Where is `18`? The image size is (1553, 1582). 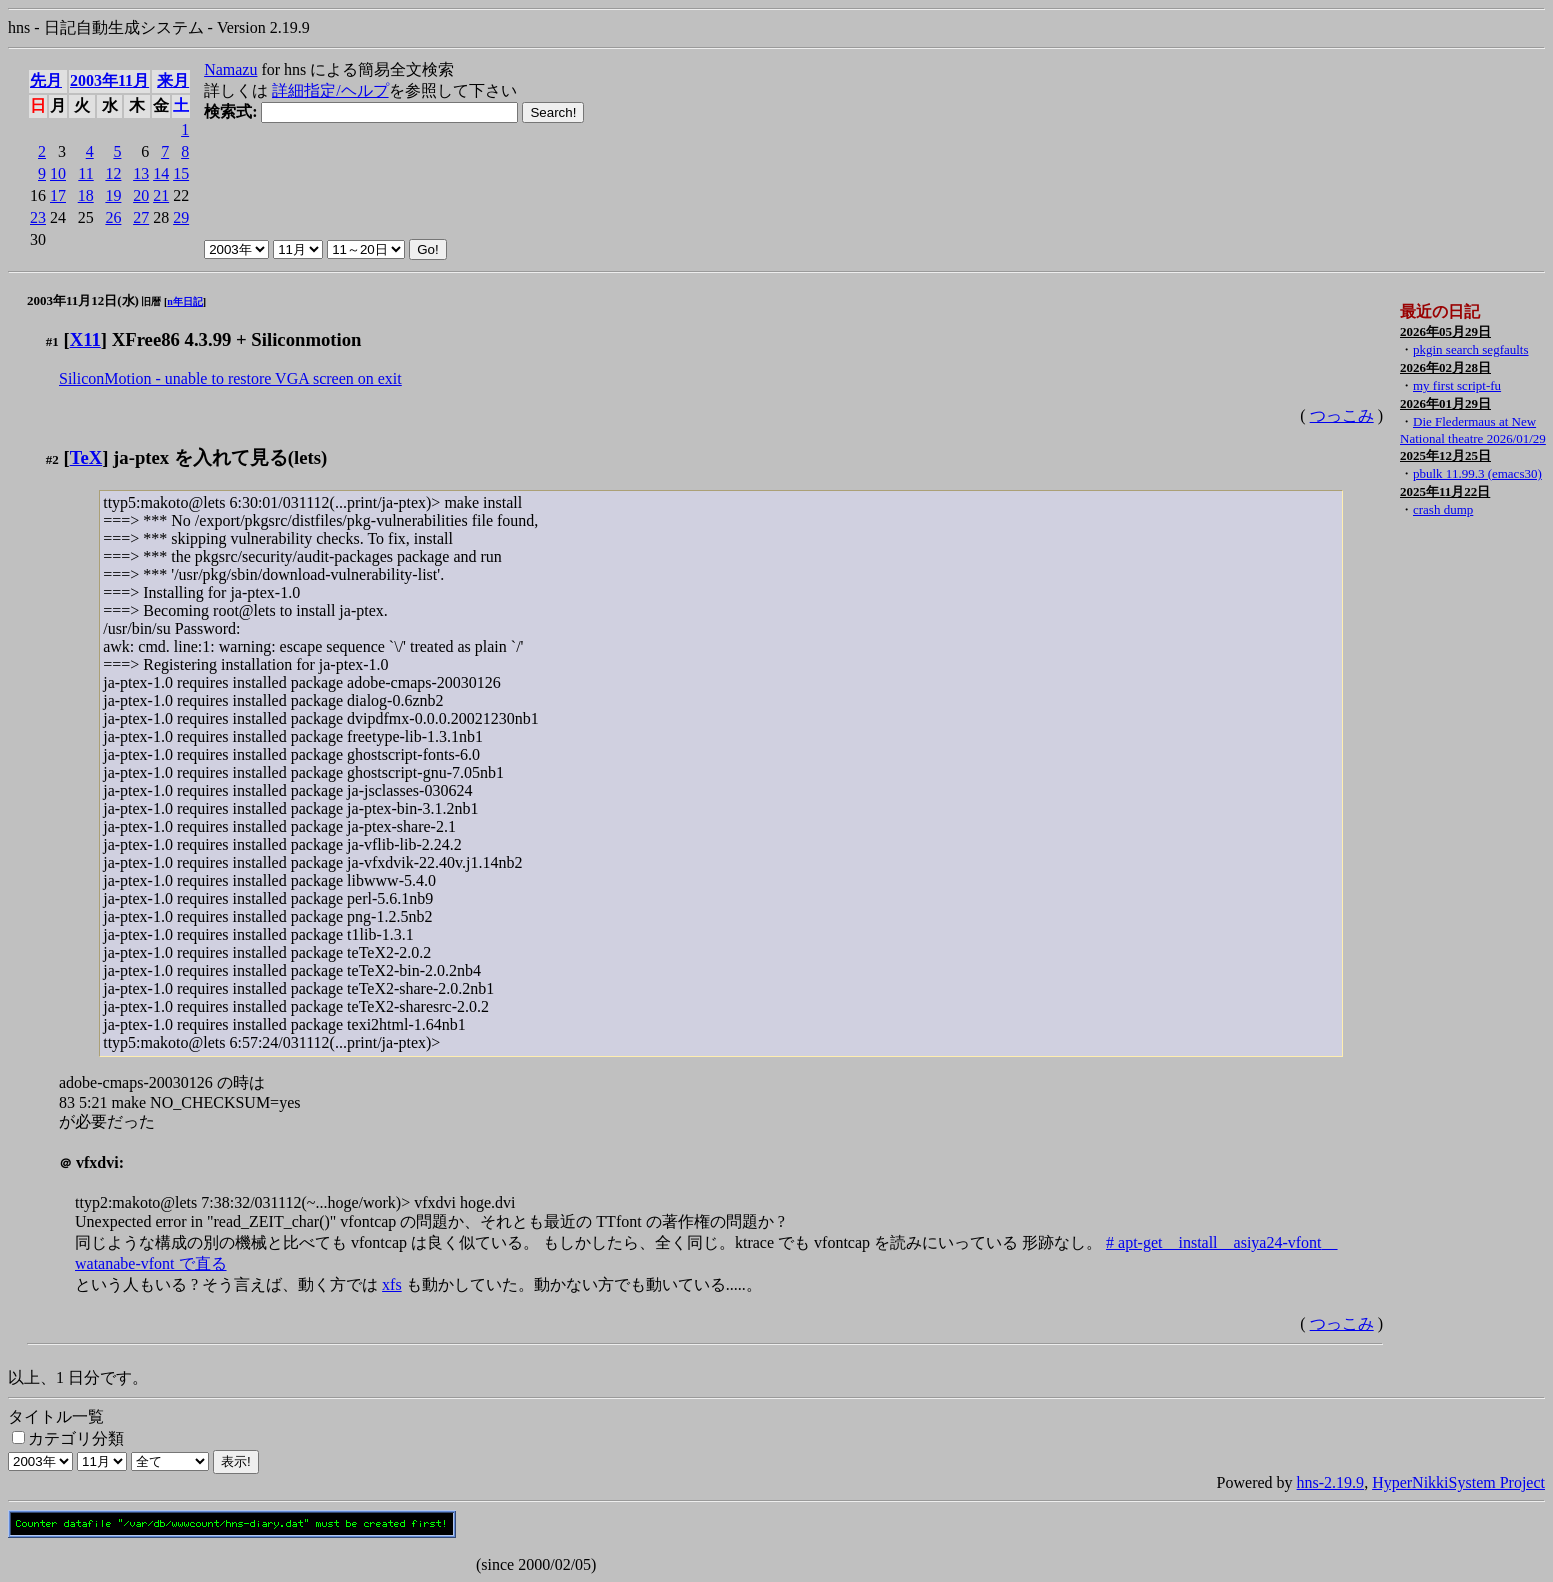
18 is located at coordinates (86, 195).